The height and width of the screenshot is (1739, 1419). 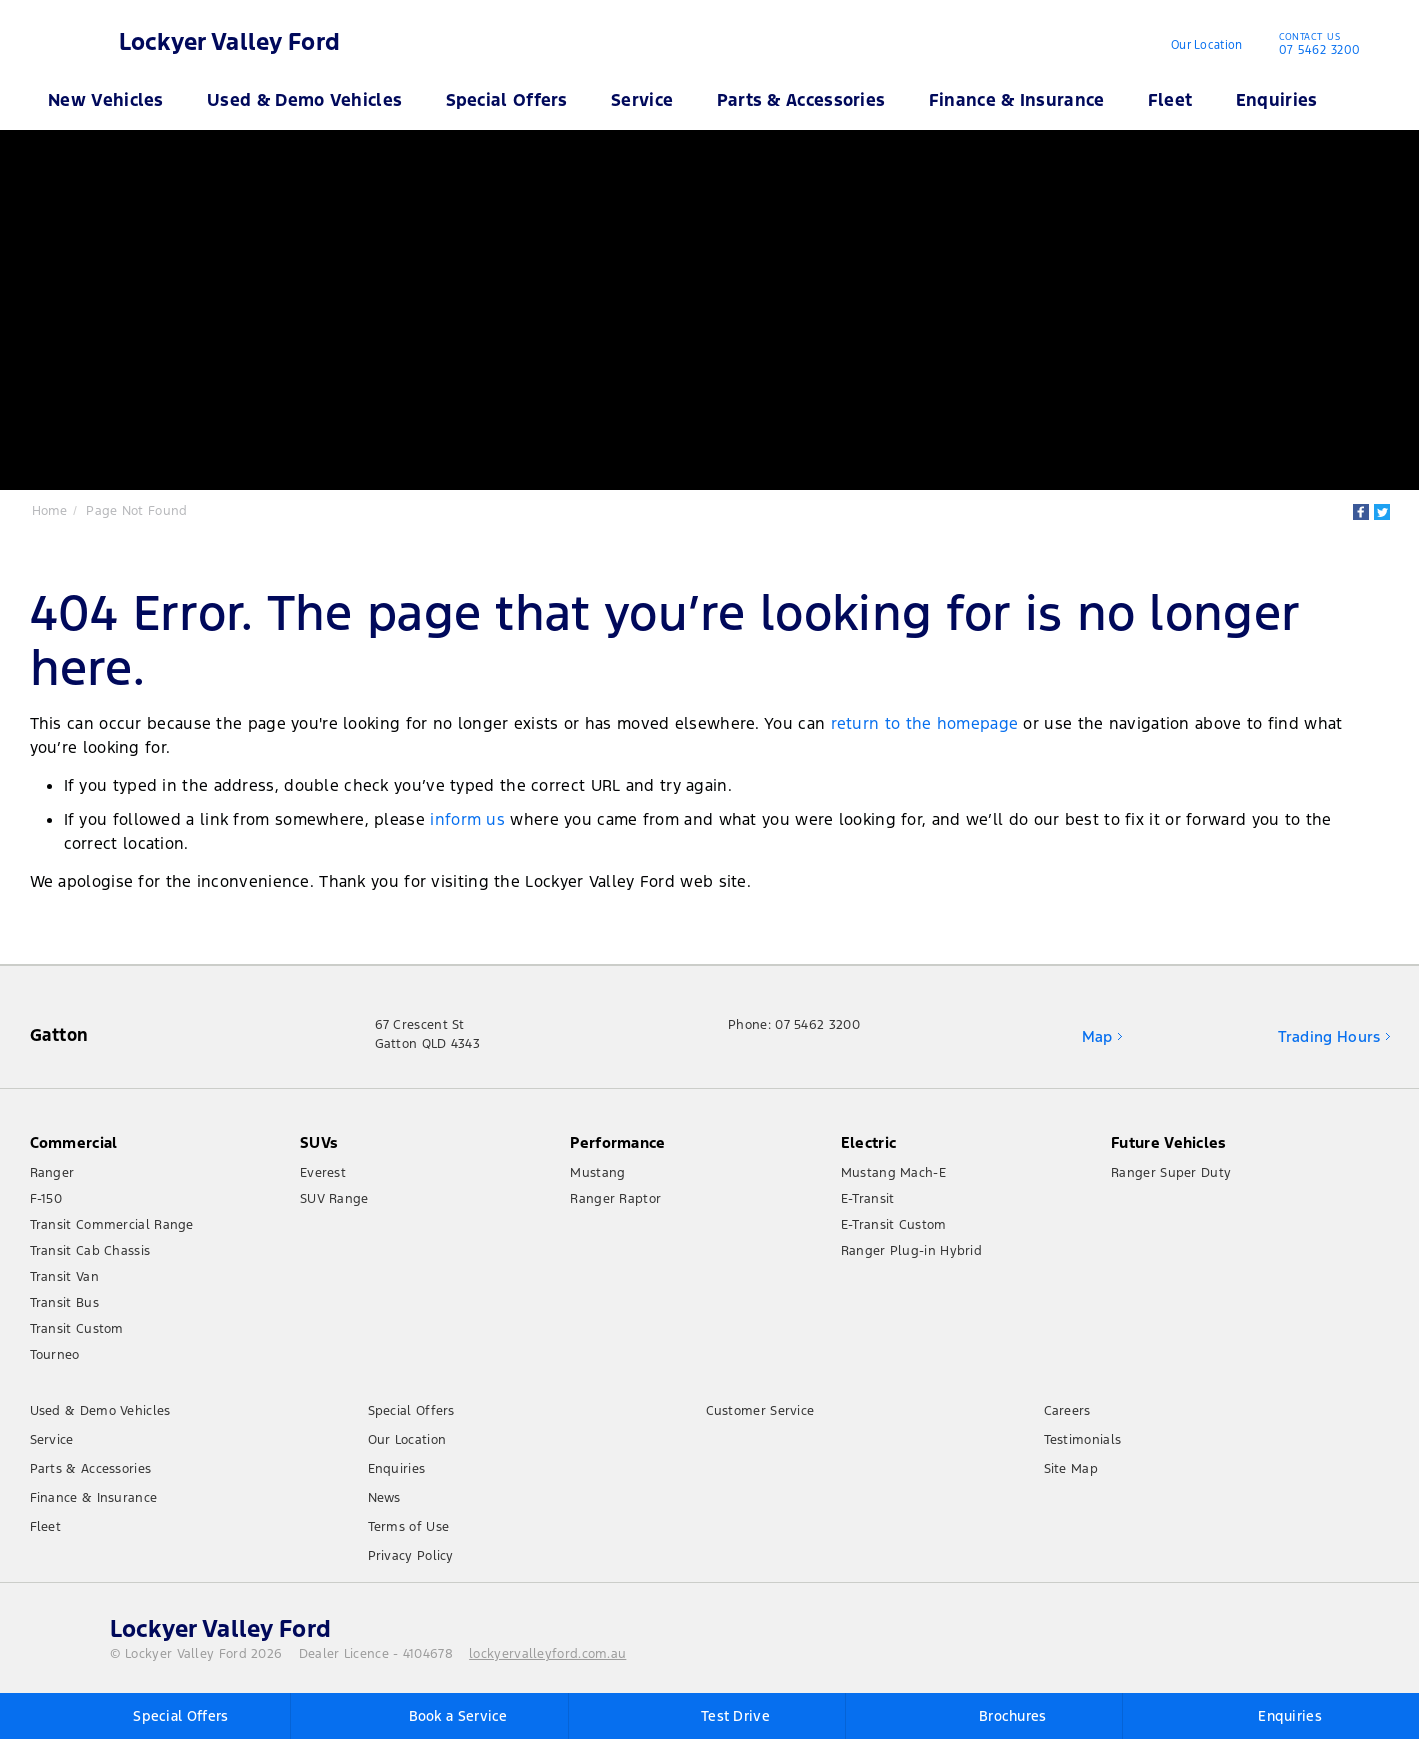 What do you see at coordinates (1329, 1036) in the screenshot?
I see `Trading Hours` at bounding box center [1329, 1036].